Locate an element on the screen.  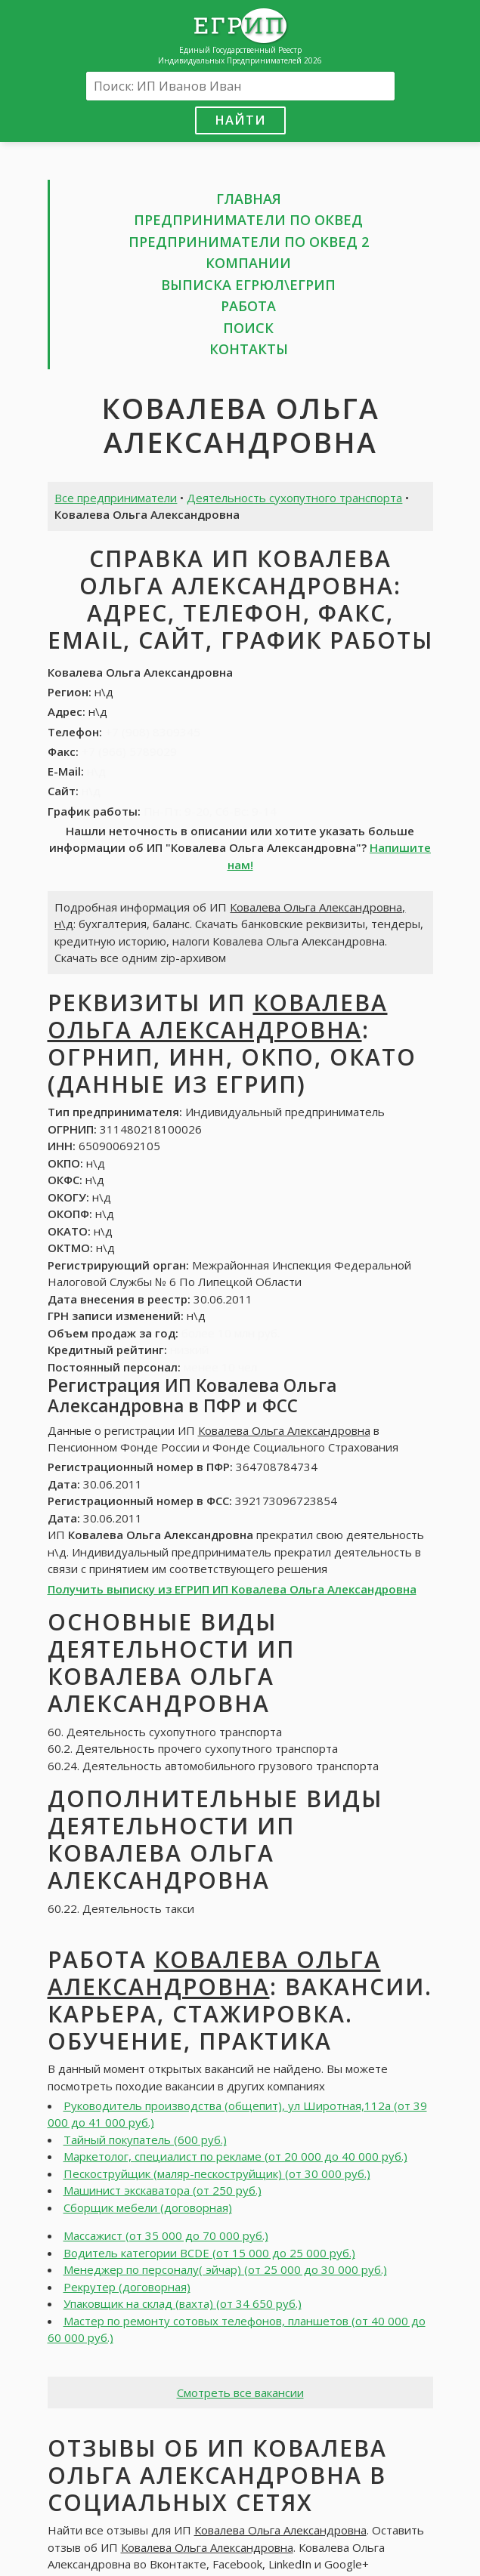
Тайный покупатель (600 руб.) is located at coordinates (145, 2139).